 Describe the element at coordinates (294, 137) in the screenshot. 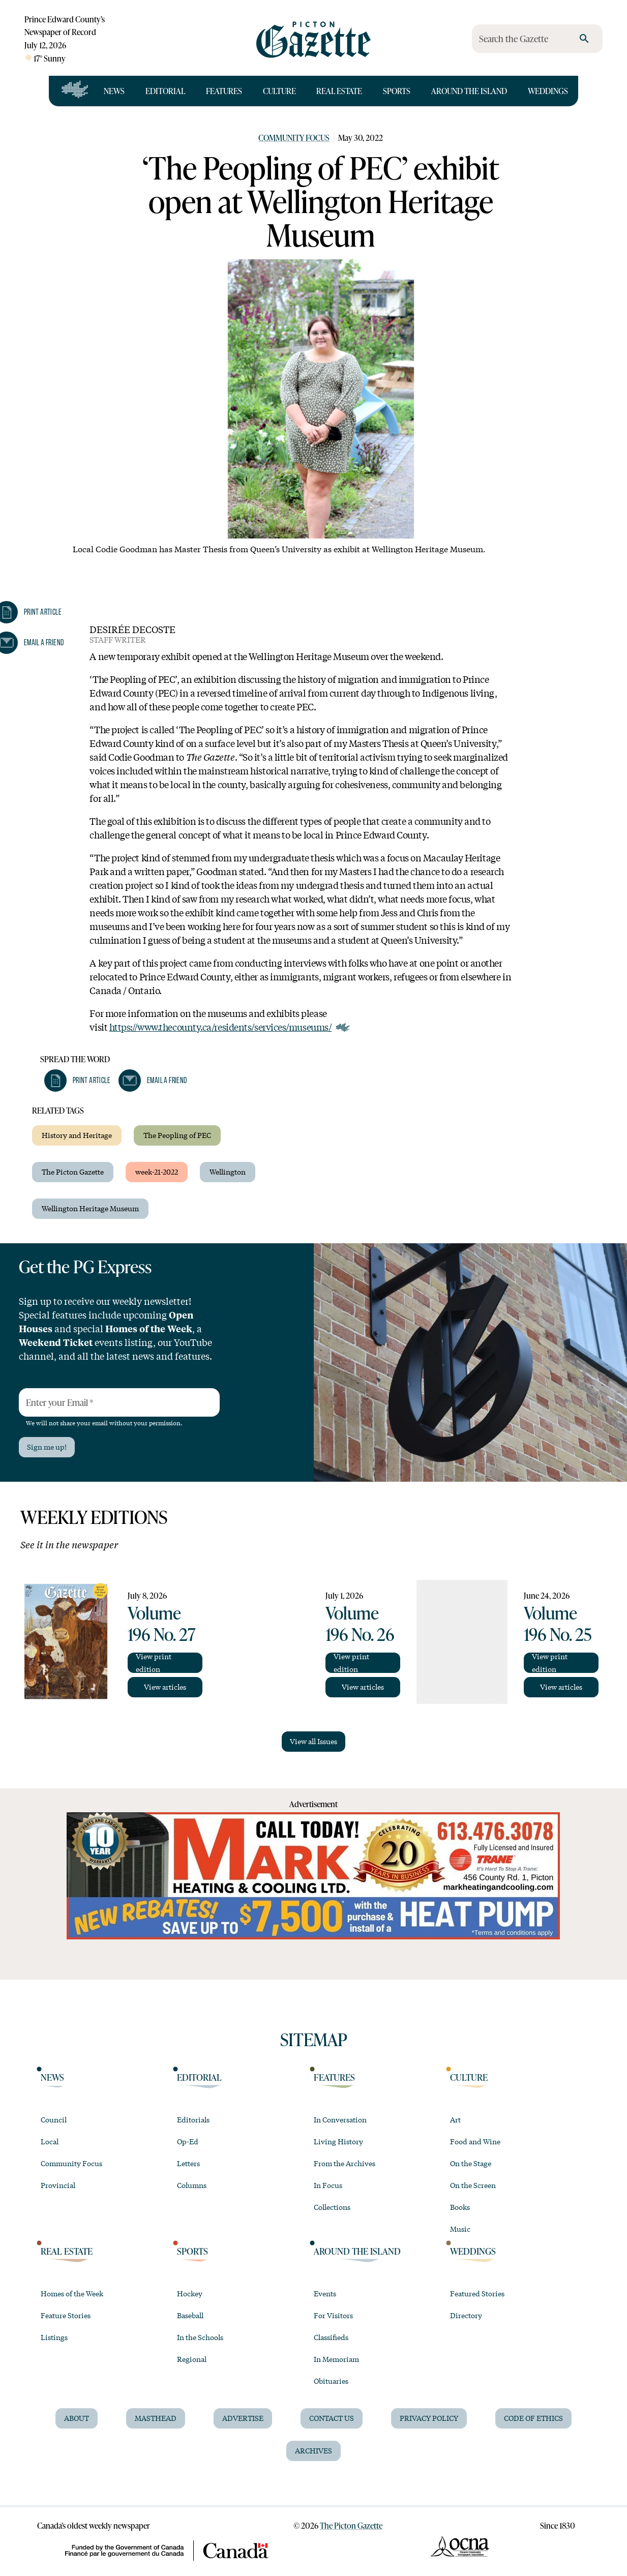

I see `Community Focus` at that location.